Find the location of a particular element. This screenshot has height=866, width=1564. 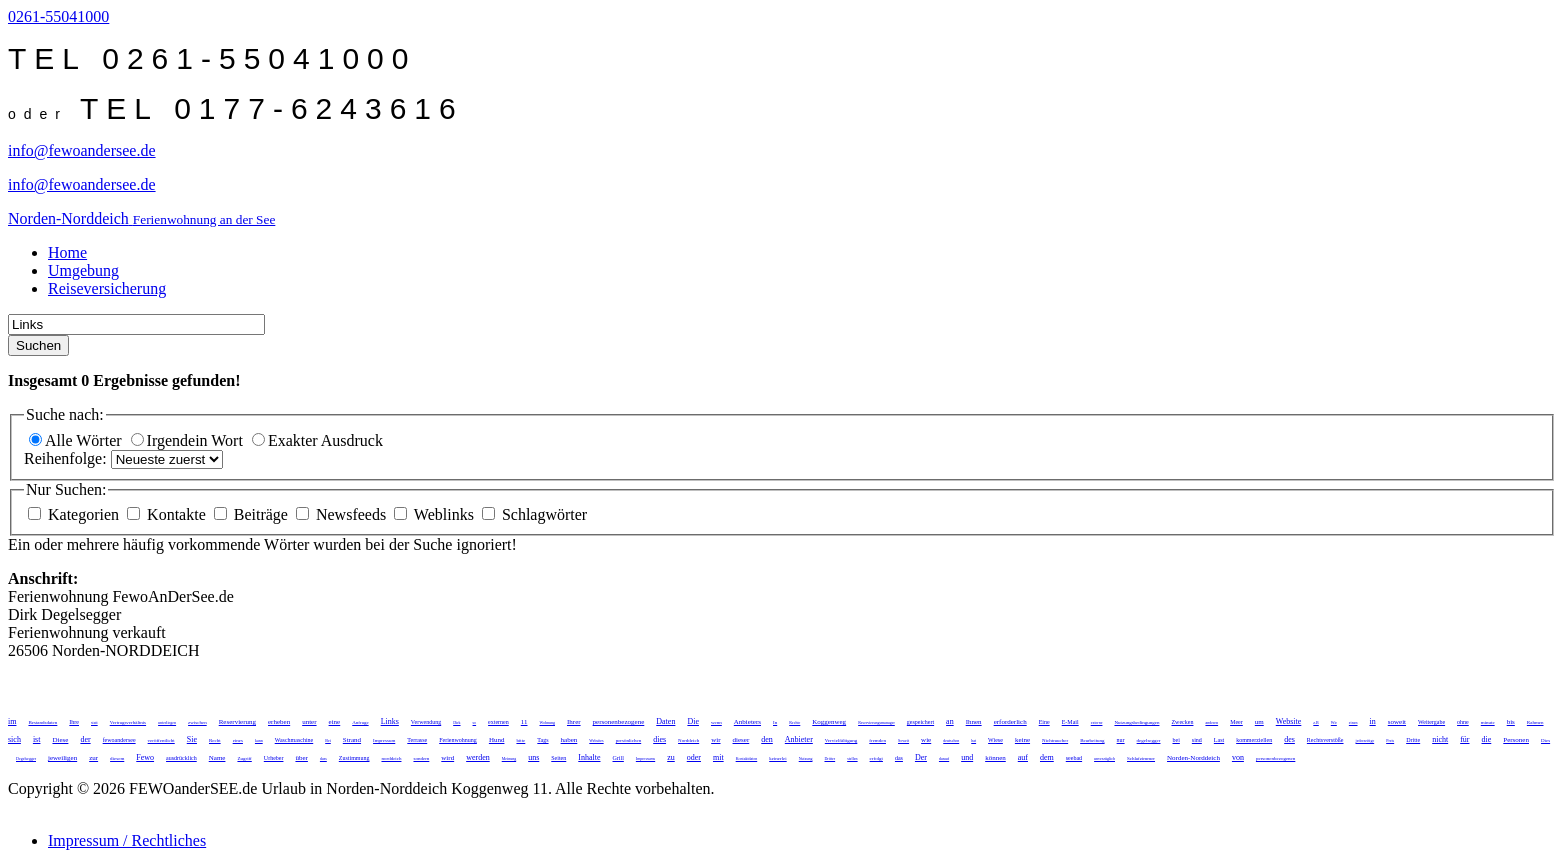

fremden is located at coordinates (877, 740).